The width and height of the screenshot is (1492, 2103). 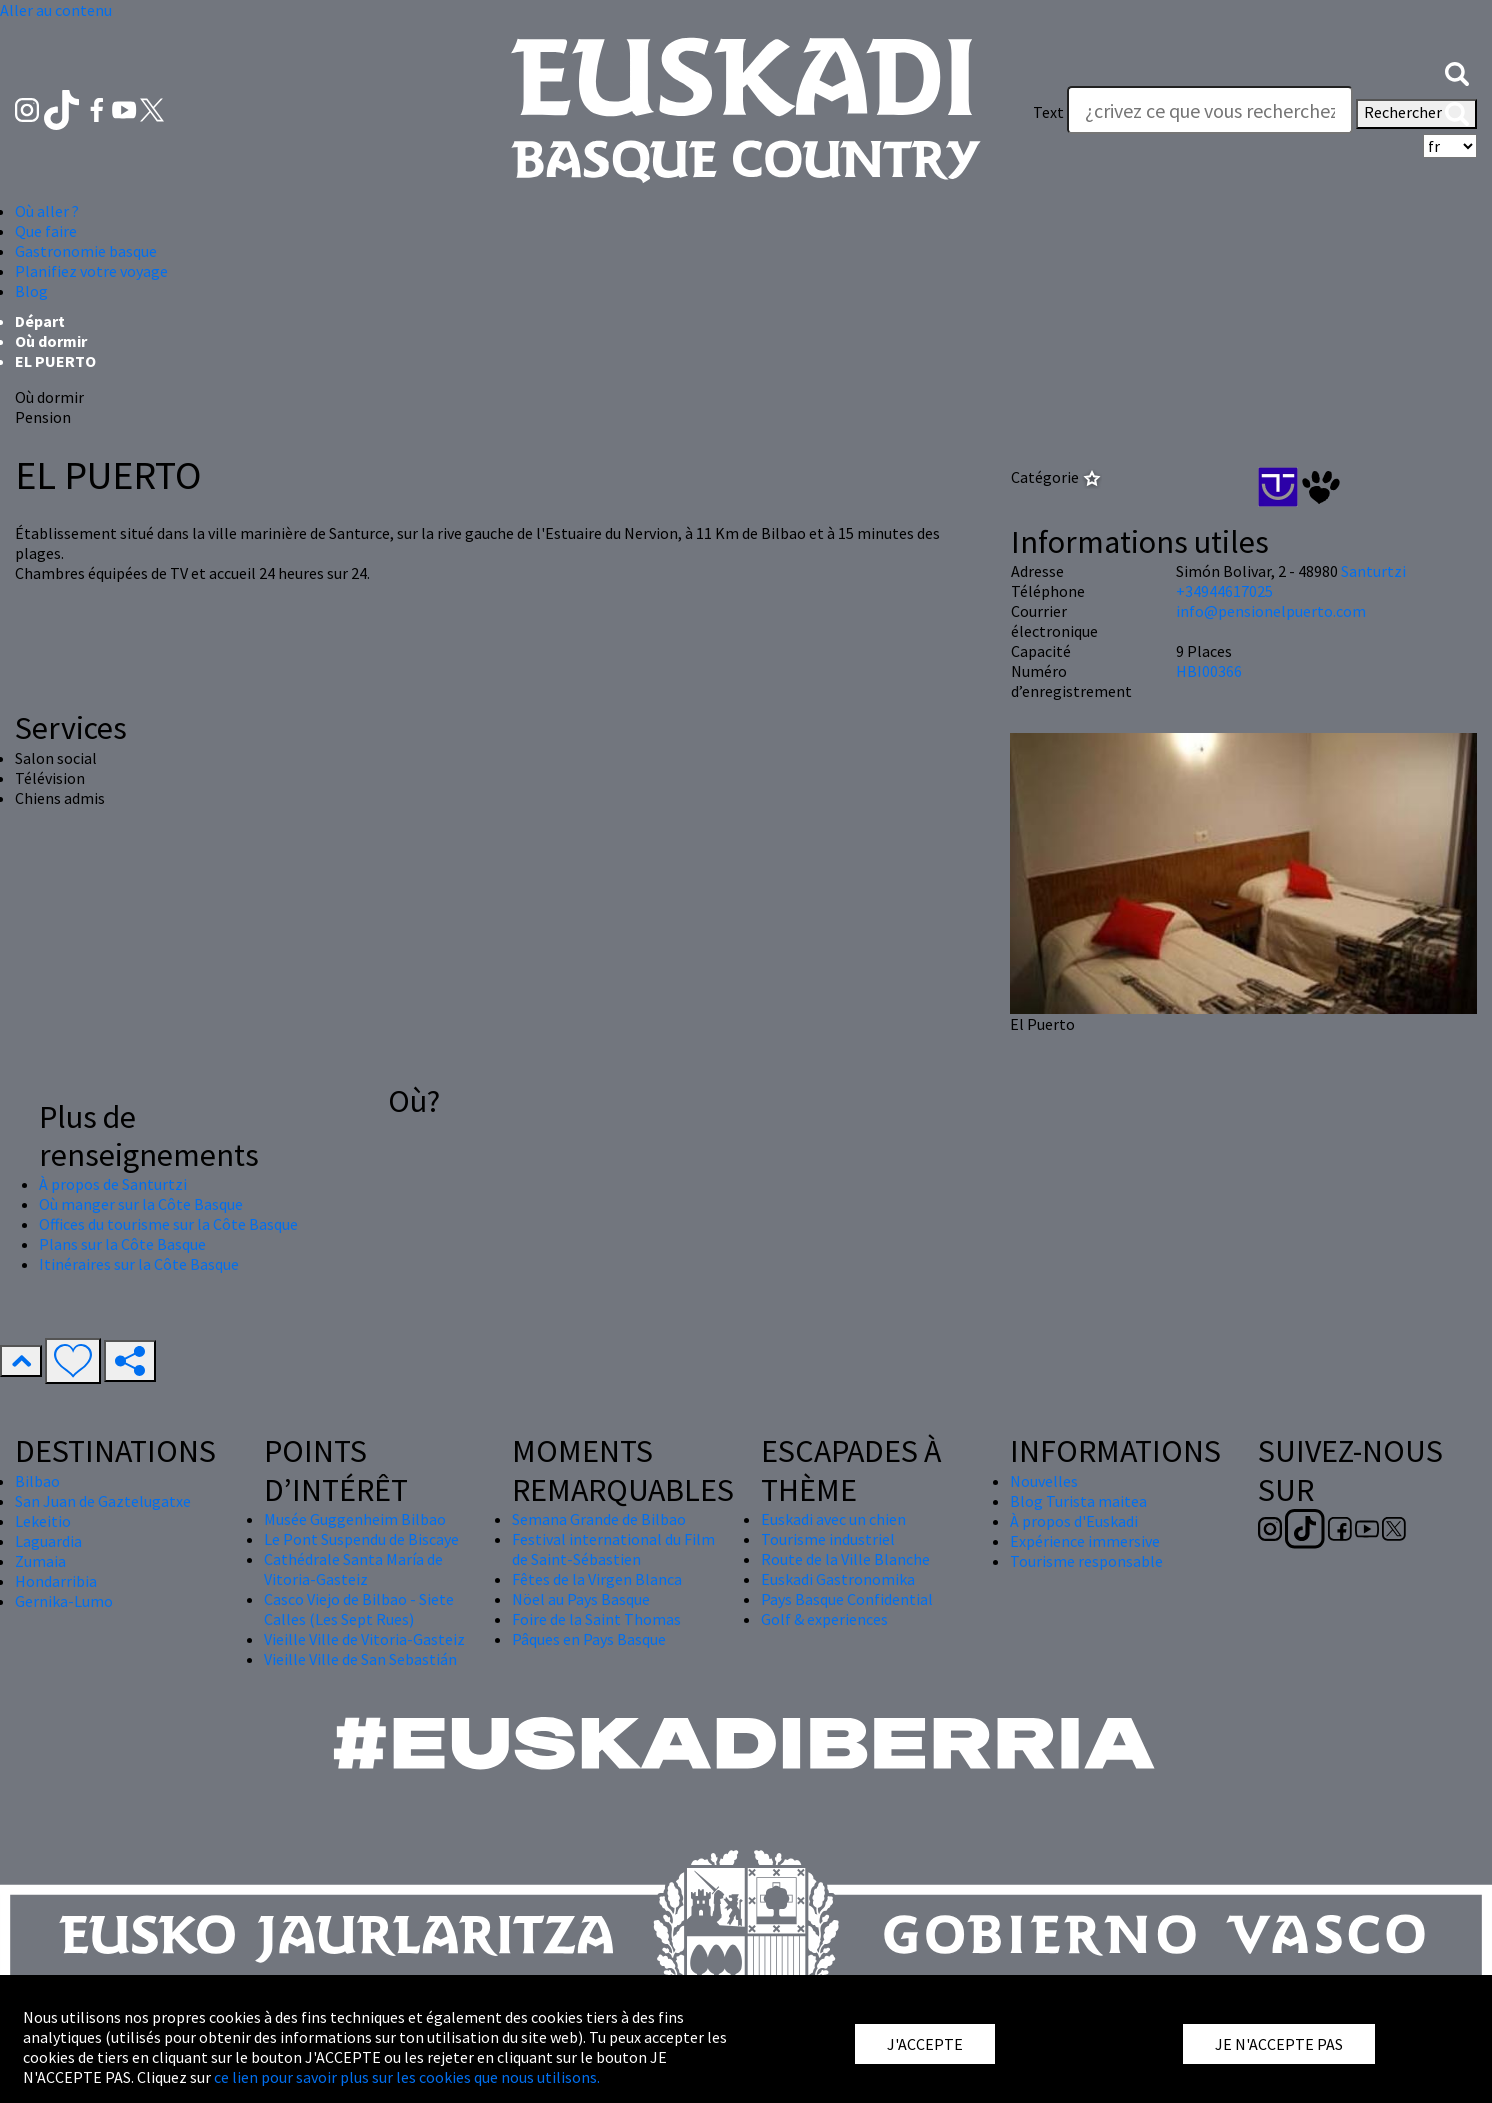 I want to click on Pâques en Pays Basque, so click(x=589, y=1639).